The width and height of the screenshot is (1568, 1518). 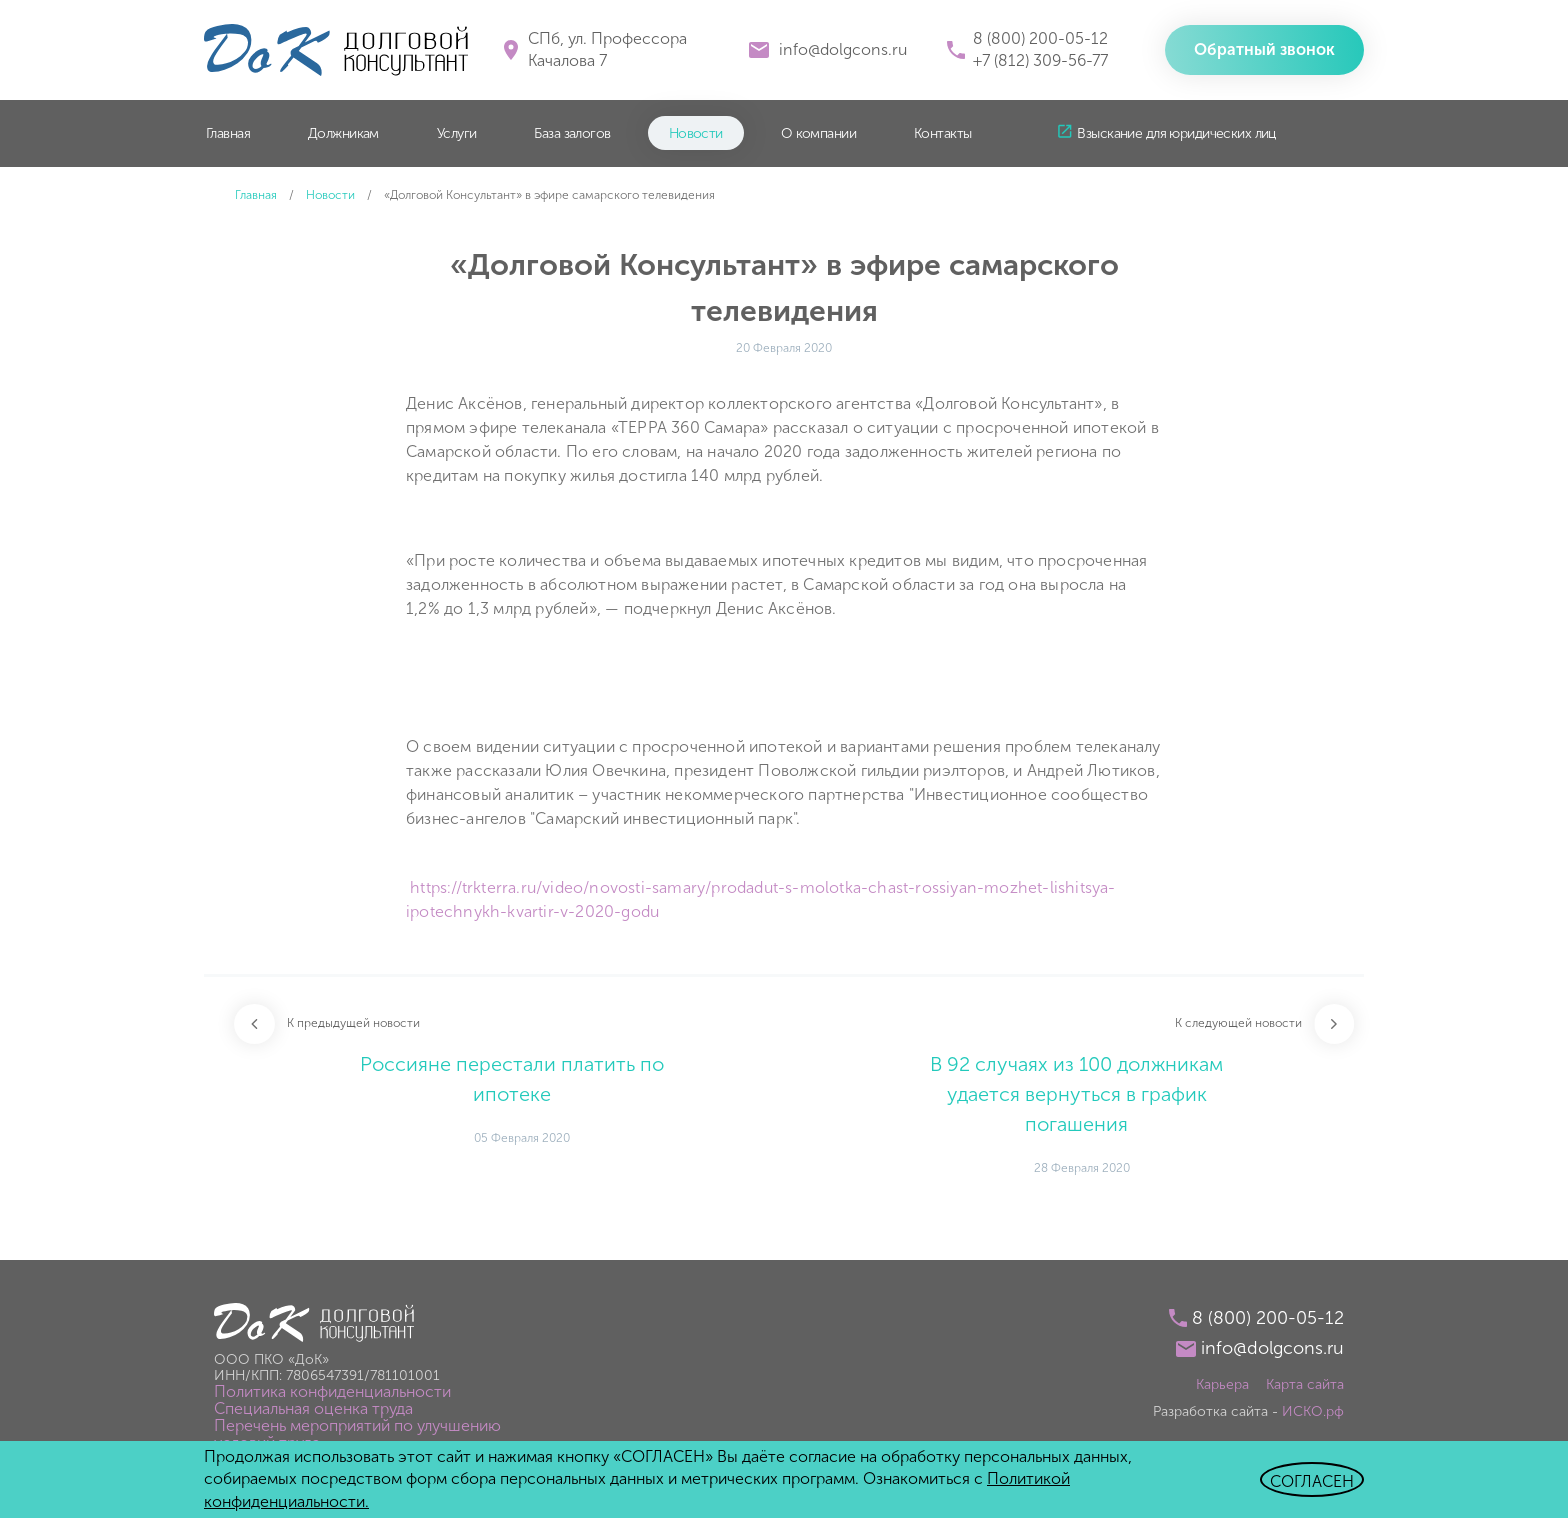 What do you see at coordinates (1040, 38) in the screenshot?
I see `8 (800) 200-05-12` at bounding box center [1040, 38].